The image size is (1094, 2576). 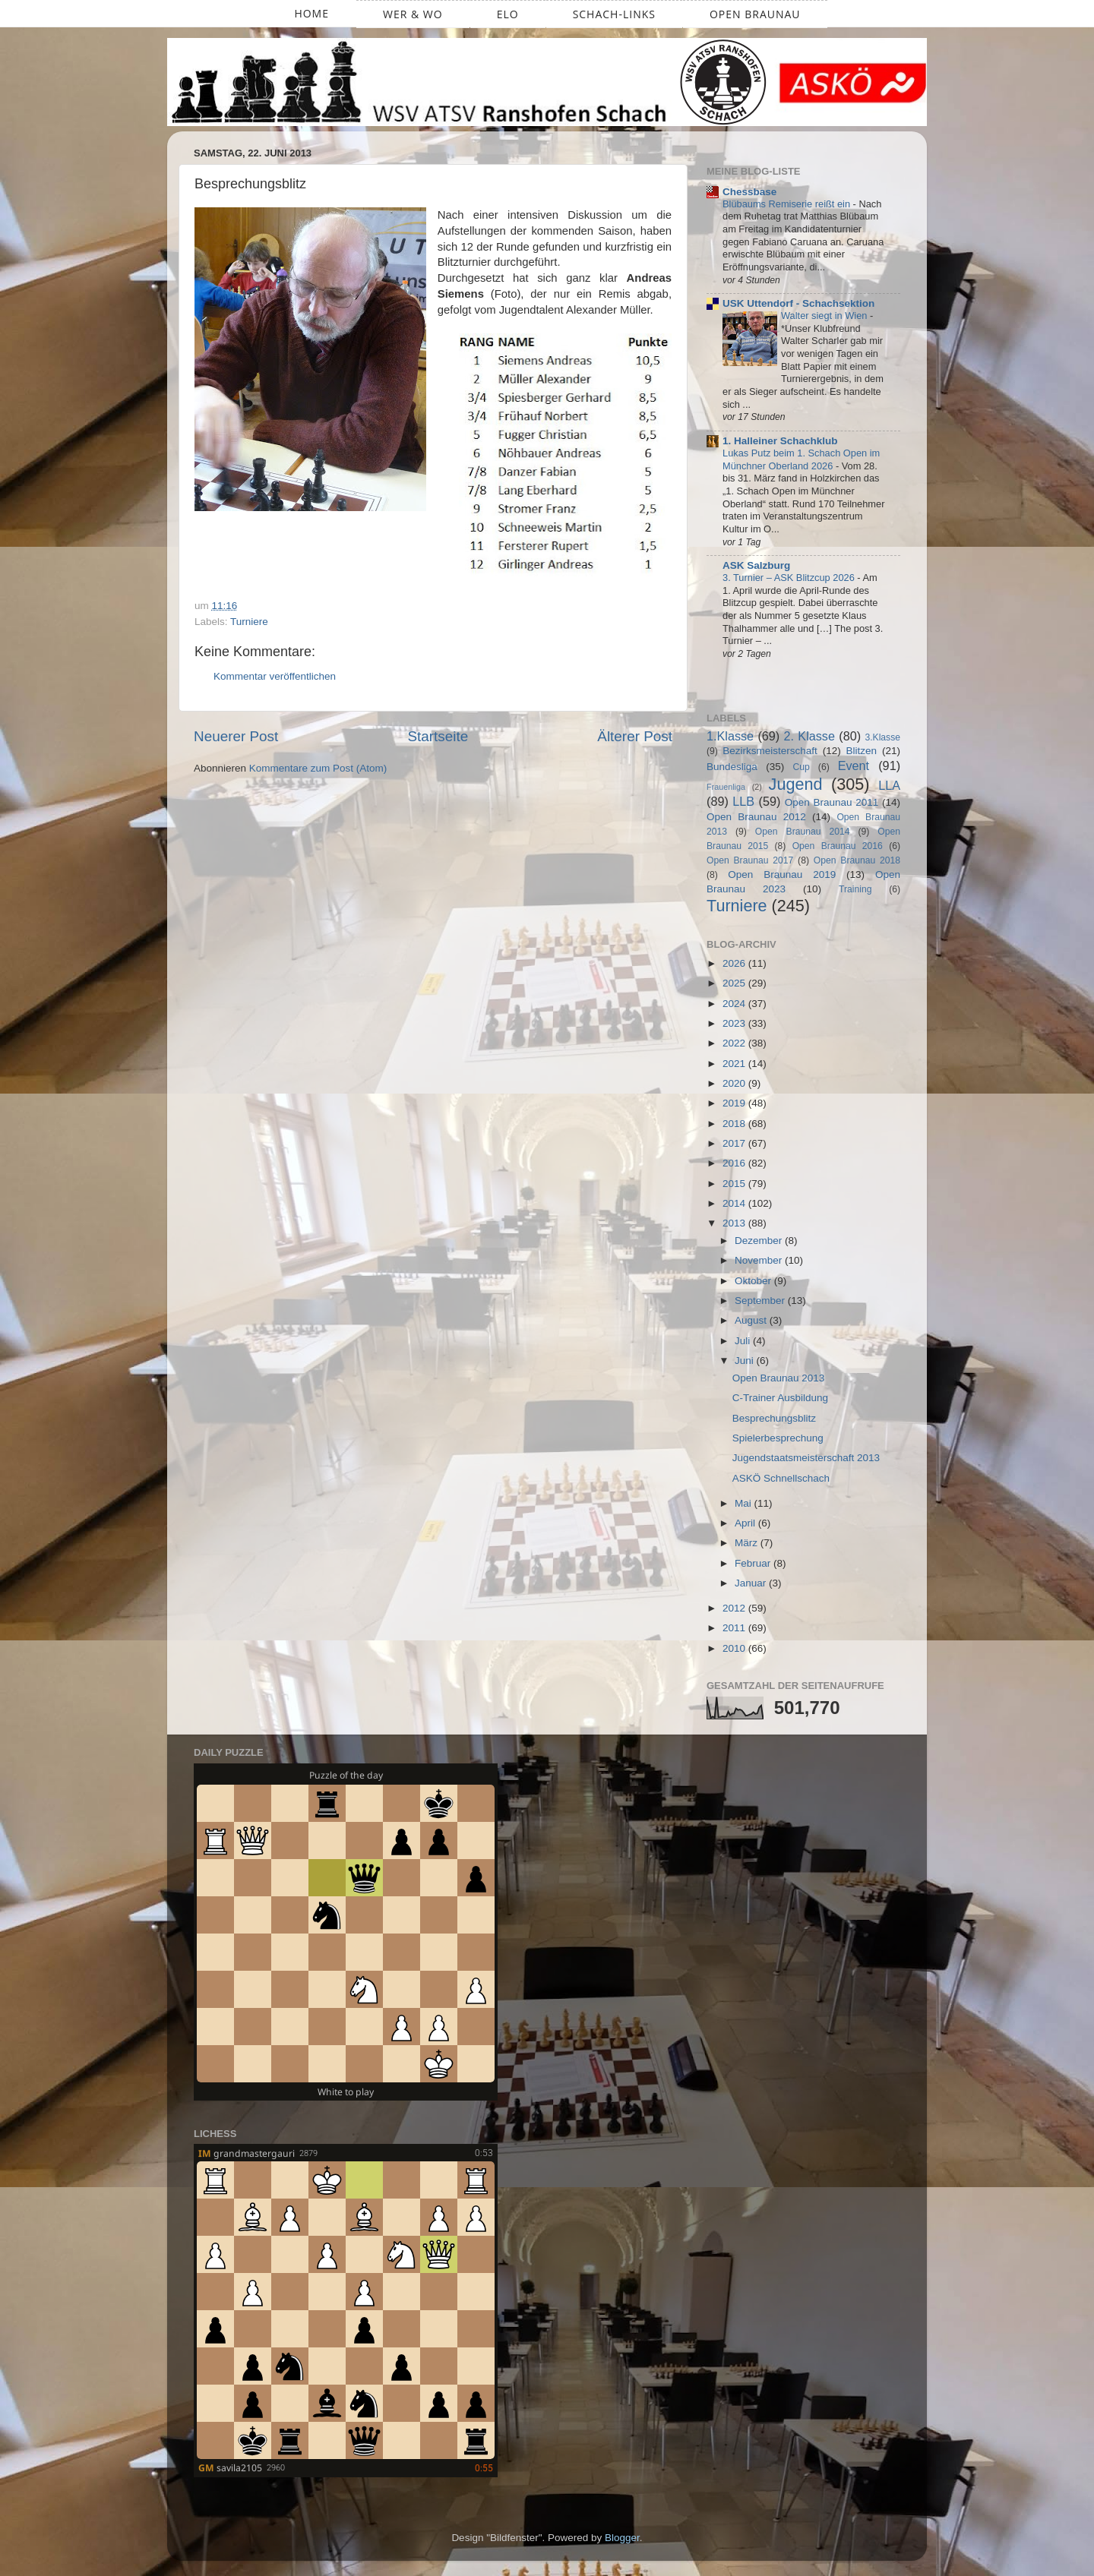 What do you see at coordinates (413, 14) in the screenshot?
I see `Wer & Wo` at bounding box center [413, 14].